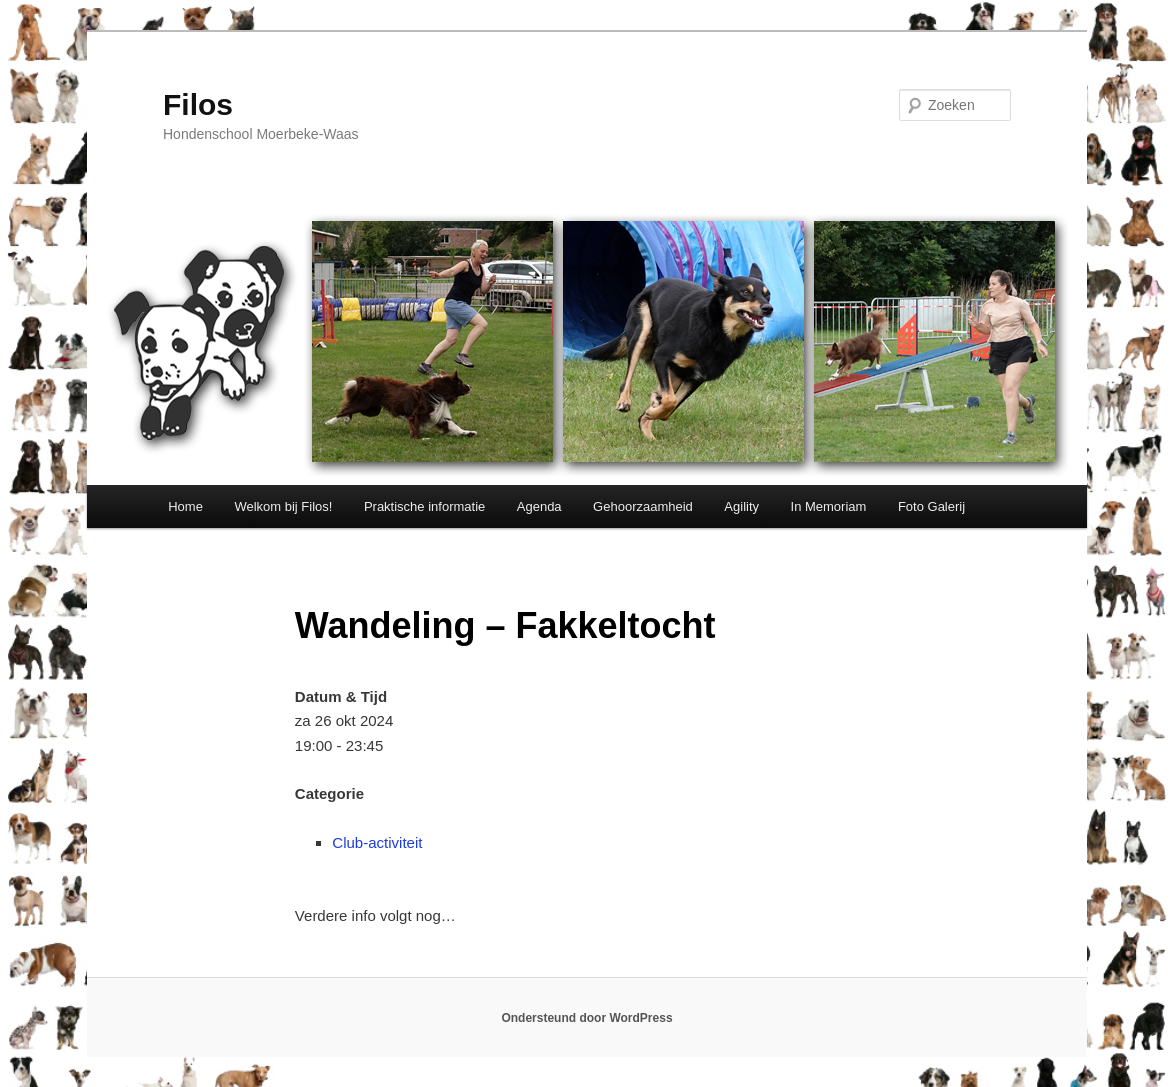  I want to click on Ondersteund door WordPress, so click(586, 1018).